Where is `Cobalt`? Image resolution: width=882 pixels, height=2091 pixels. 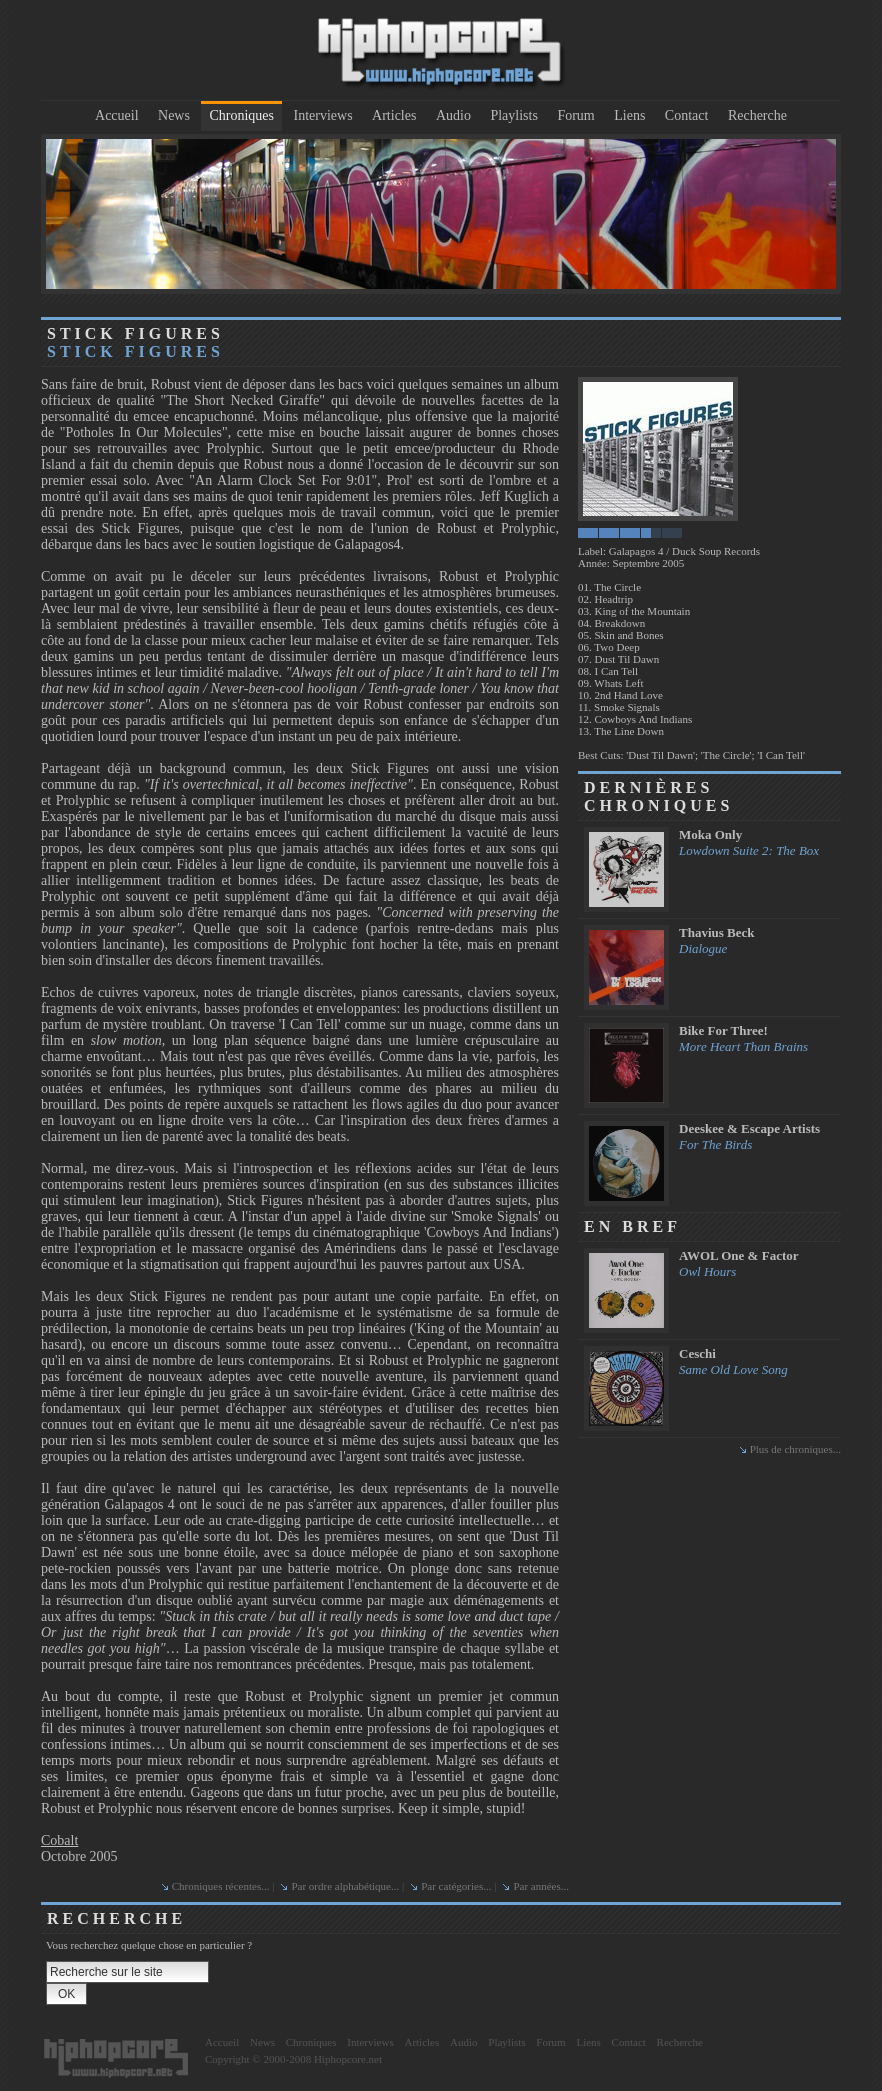
Cobalt is located at coordinates (59, 1840).